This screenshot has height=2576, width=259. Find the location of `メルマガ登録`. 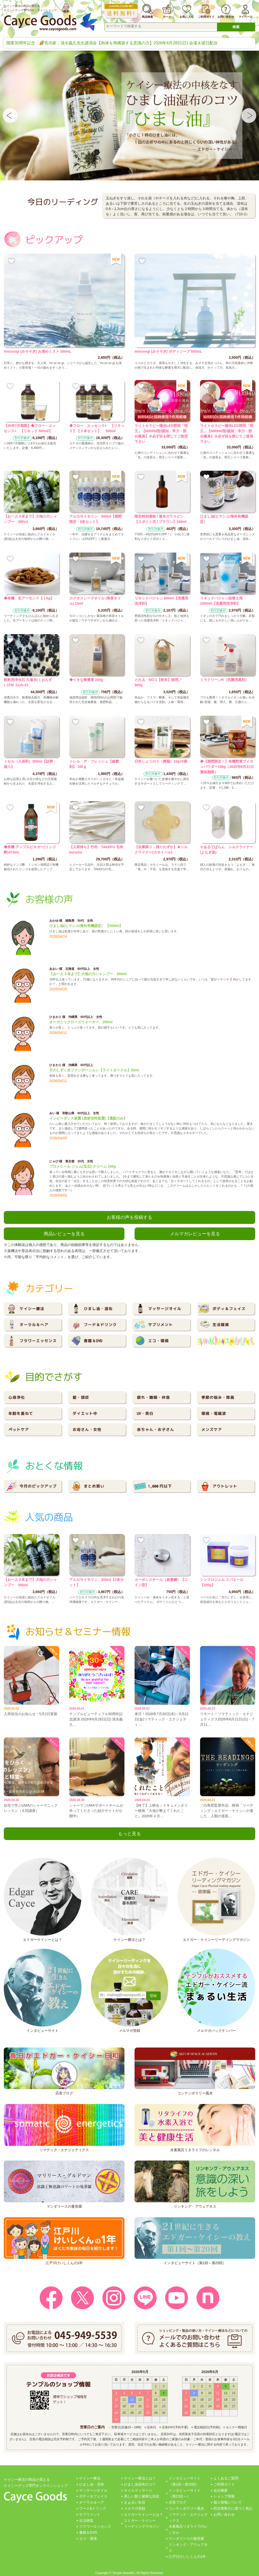

メルマガ登録 is located at coordinates (134, 2508).